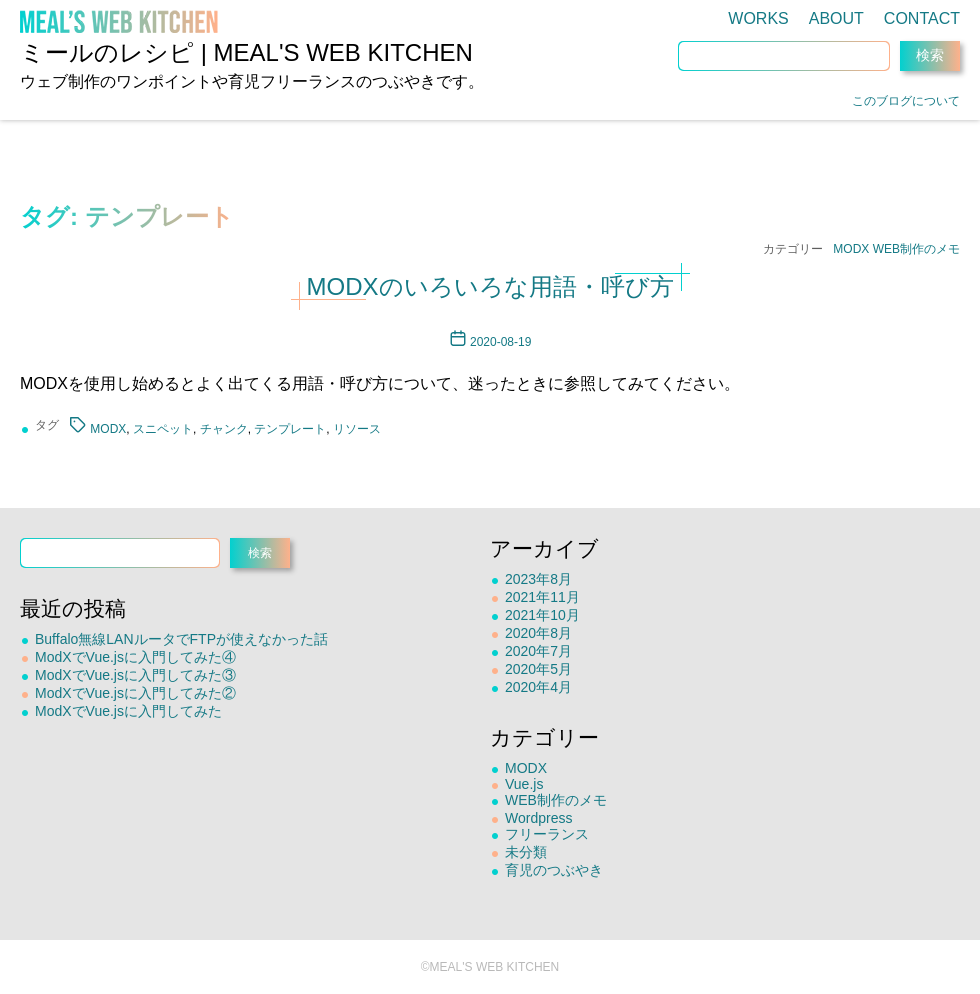 This screenshot has width=980, height=994. What do you see at coordinates (181, 639) in the screenshot?
I see `Buffalo無線LANルータでFTPが使えなかった話` at bounding box center [181, 639].